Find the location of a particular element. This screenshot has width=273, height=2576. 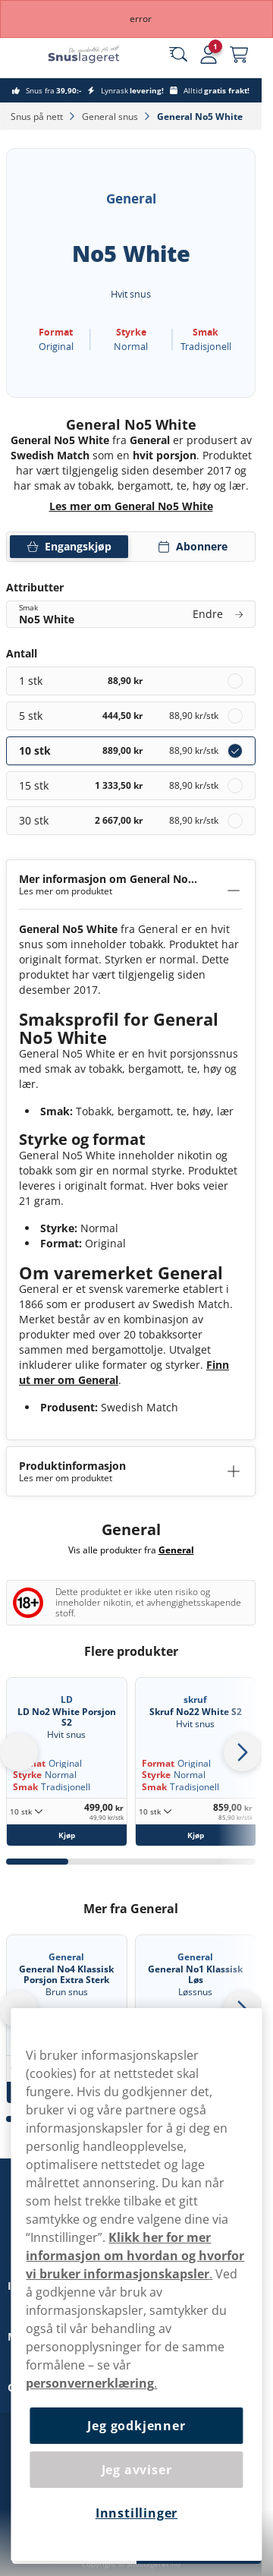

[Next slide] is located at coordinates (243, 1752).